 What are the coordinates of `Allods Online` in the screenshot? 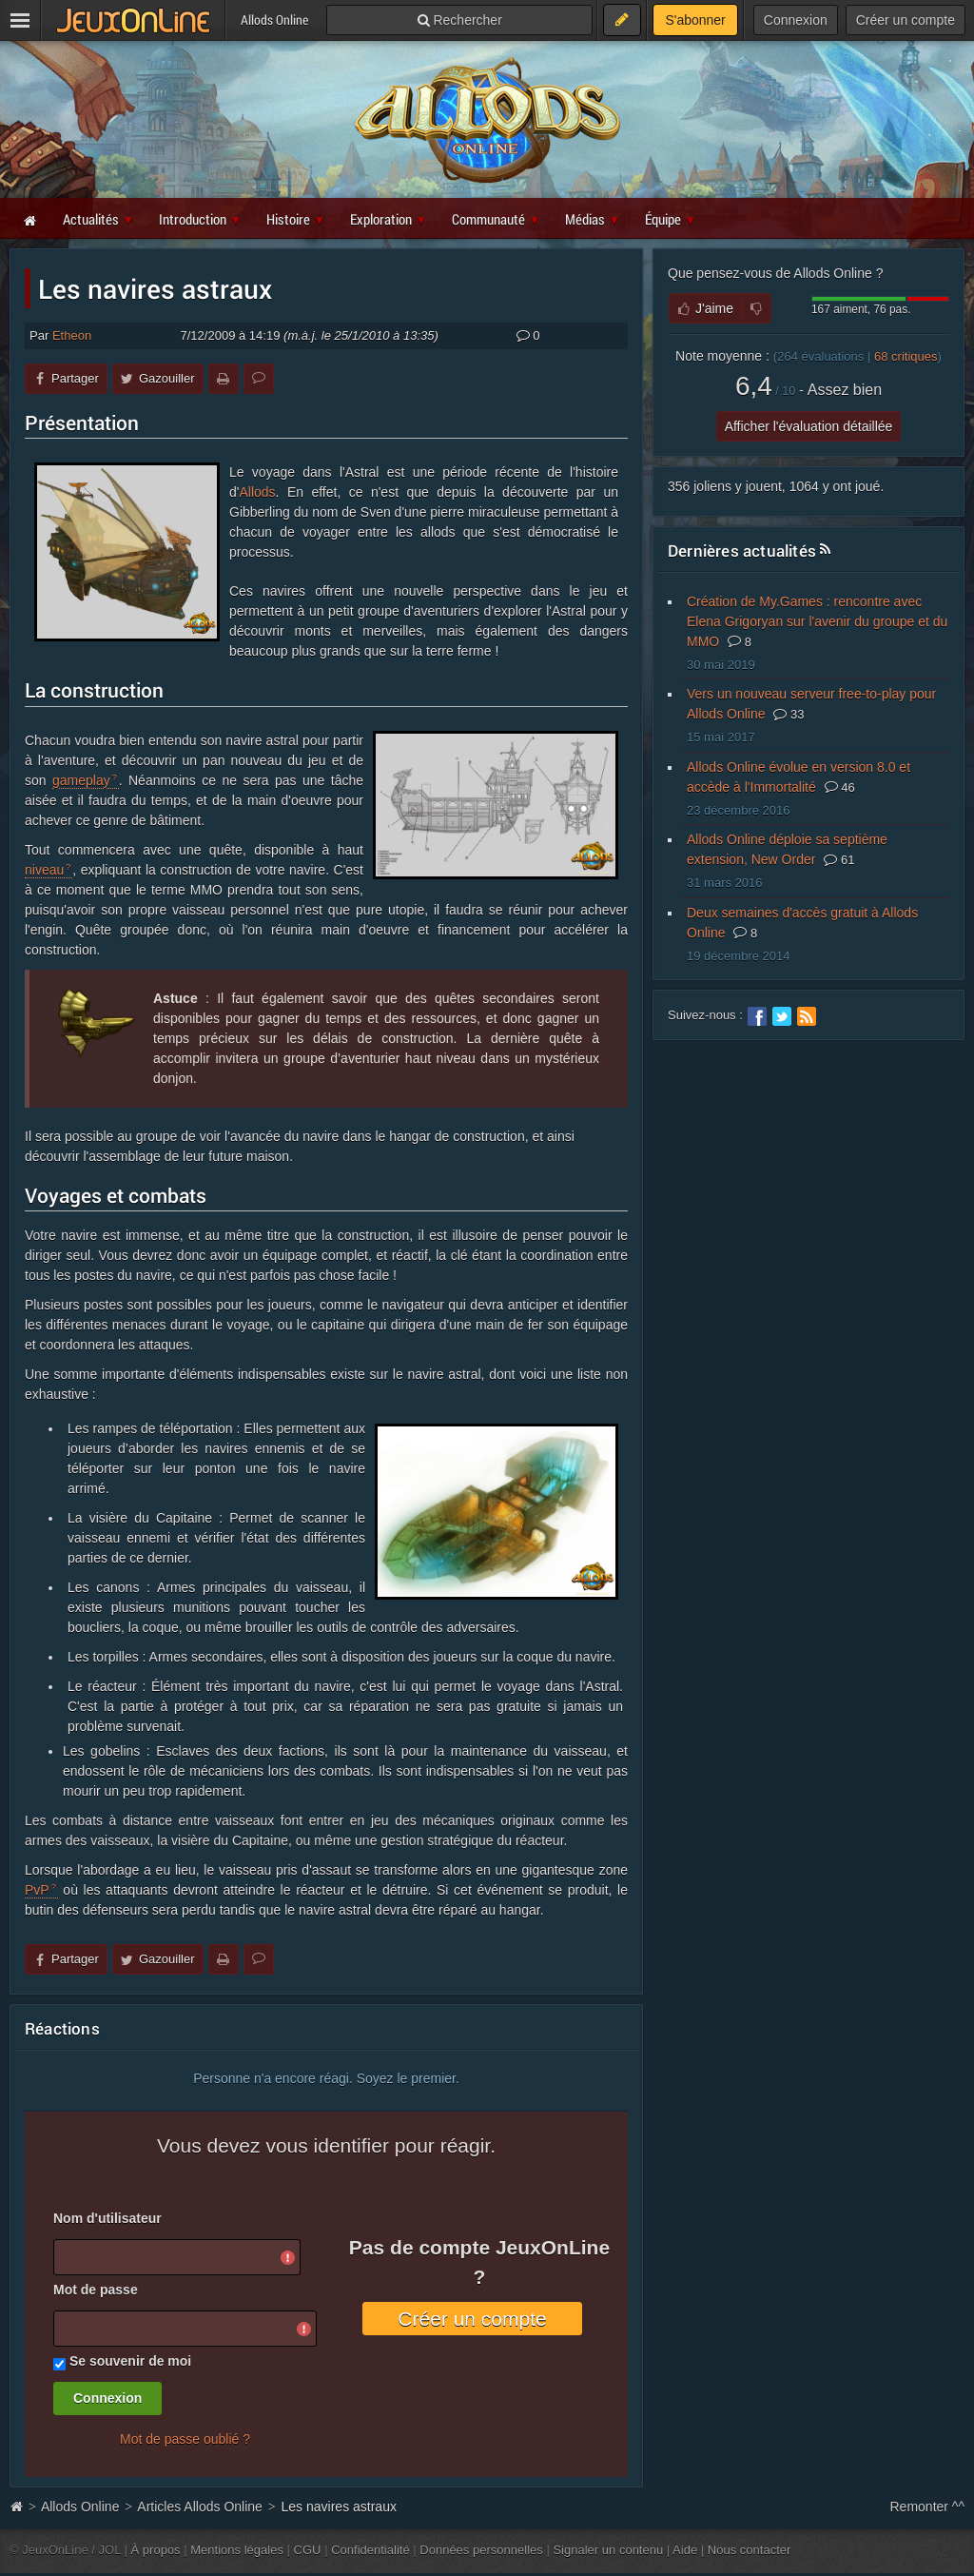 It's located at (80, 2506).